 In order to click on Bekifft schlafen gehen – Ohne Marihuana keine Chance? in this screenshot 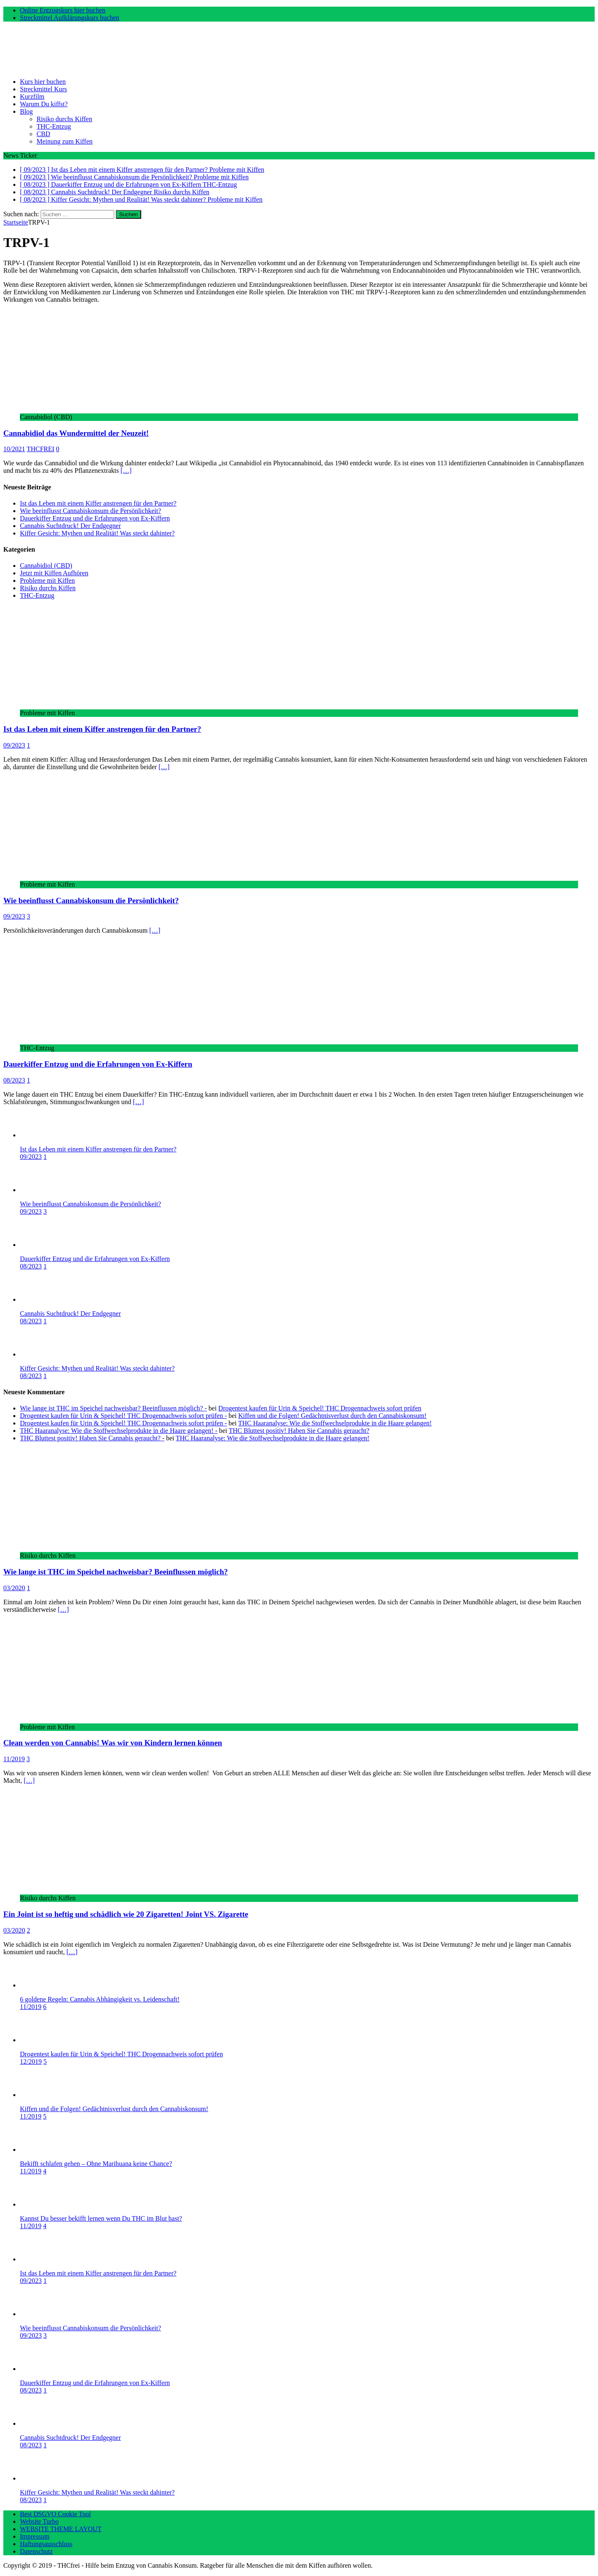, I will do `click(96, 2163)`.